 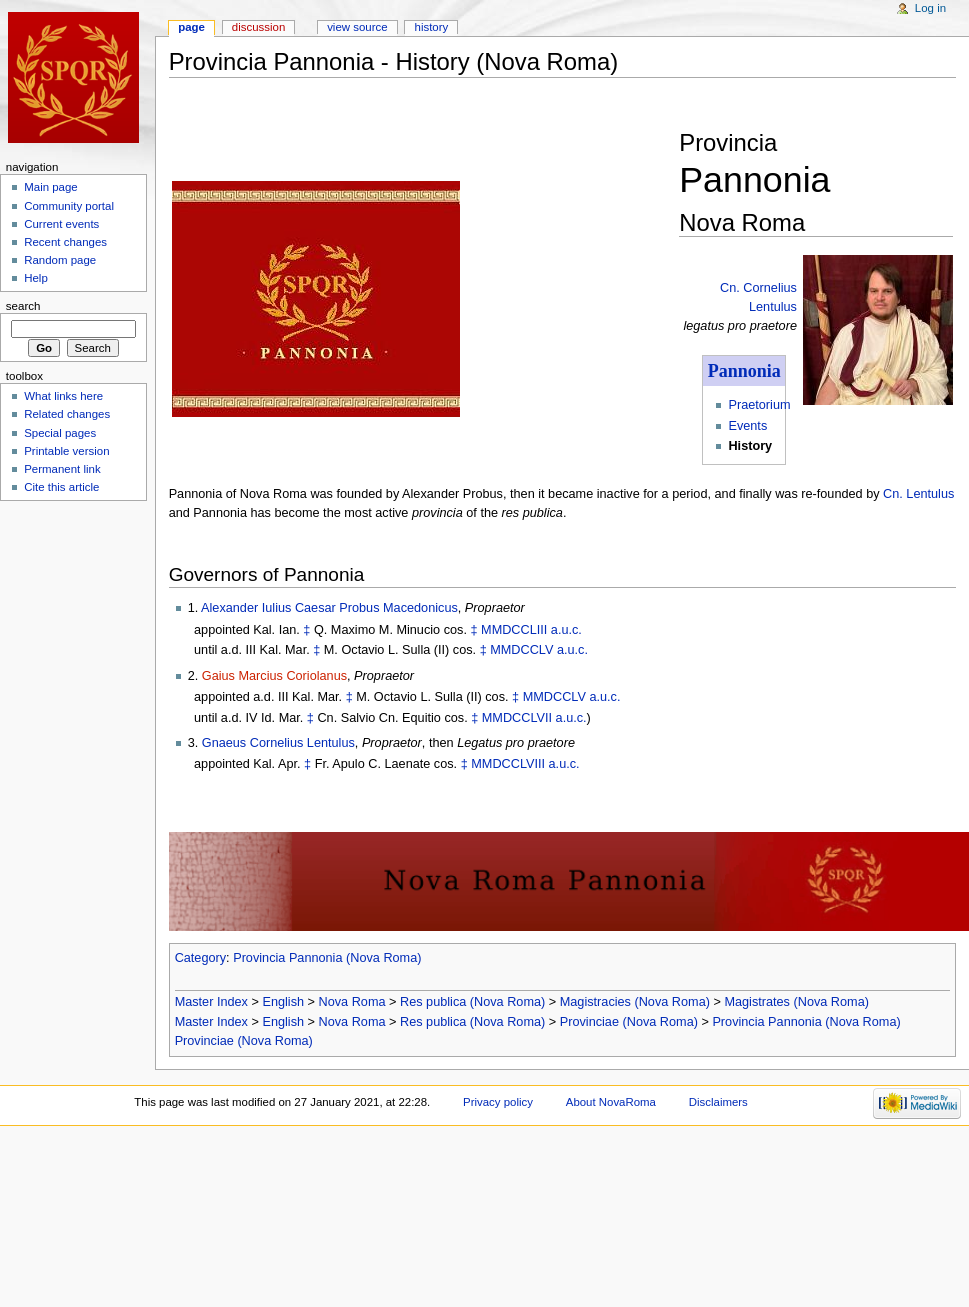 What do you see at coordinates (200, 958) in the screenshot?
I see `Category` at bounding box center [200, 958].